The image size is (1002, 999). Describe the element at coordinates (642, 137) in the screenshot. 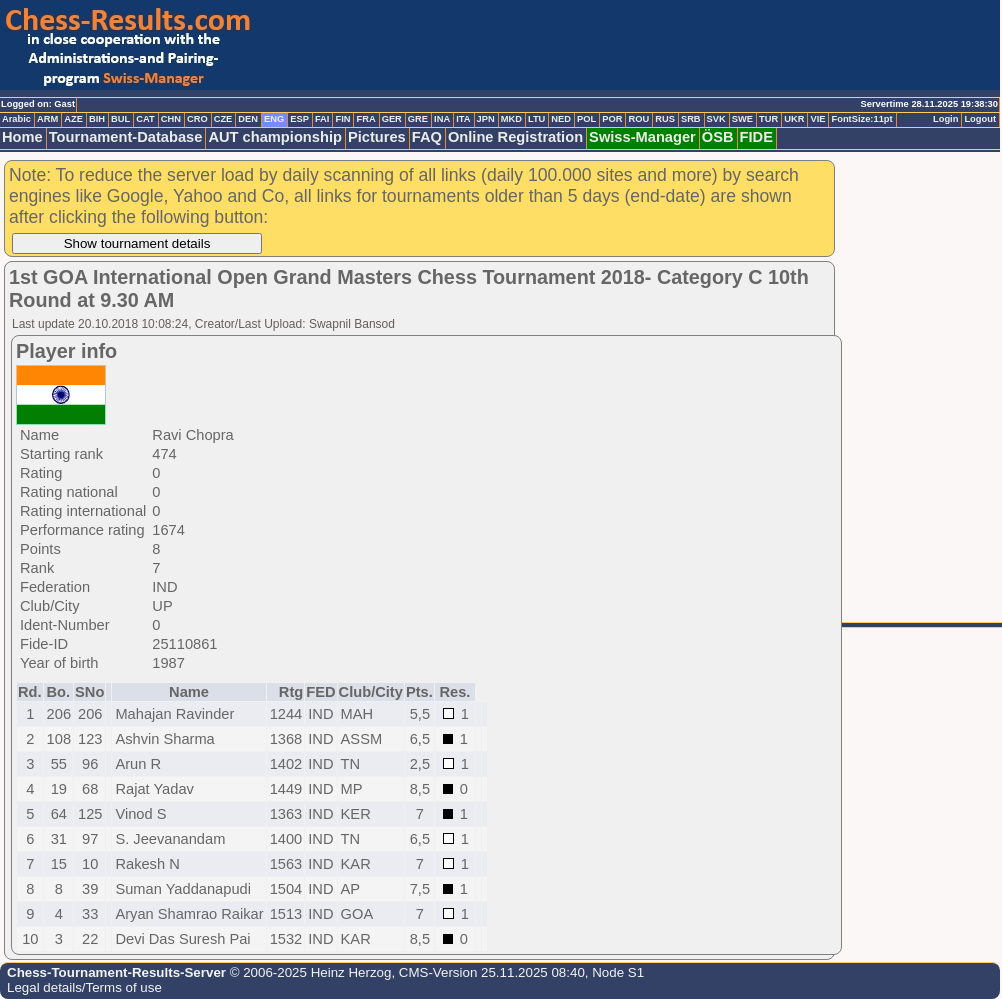

I see `Swiss-Manager` at that location.